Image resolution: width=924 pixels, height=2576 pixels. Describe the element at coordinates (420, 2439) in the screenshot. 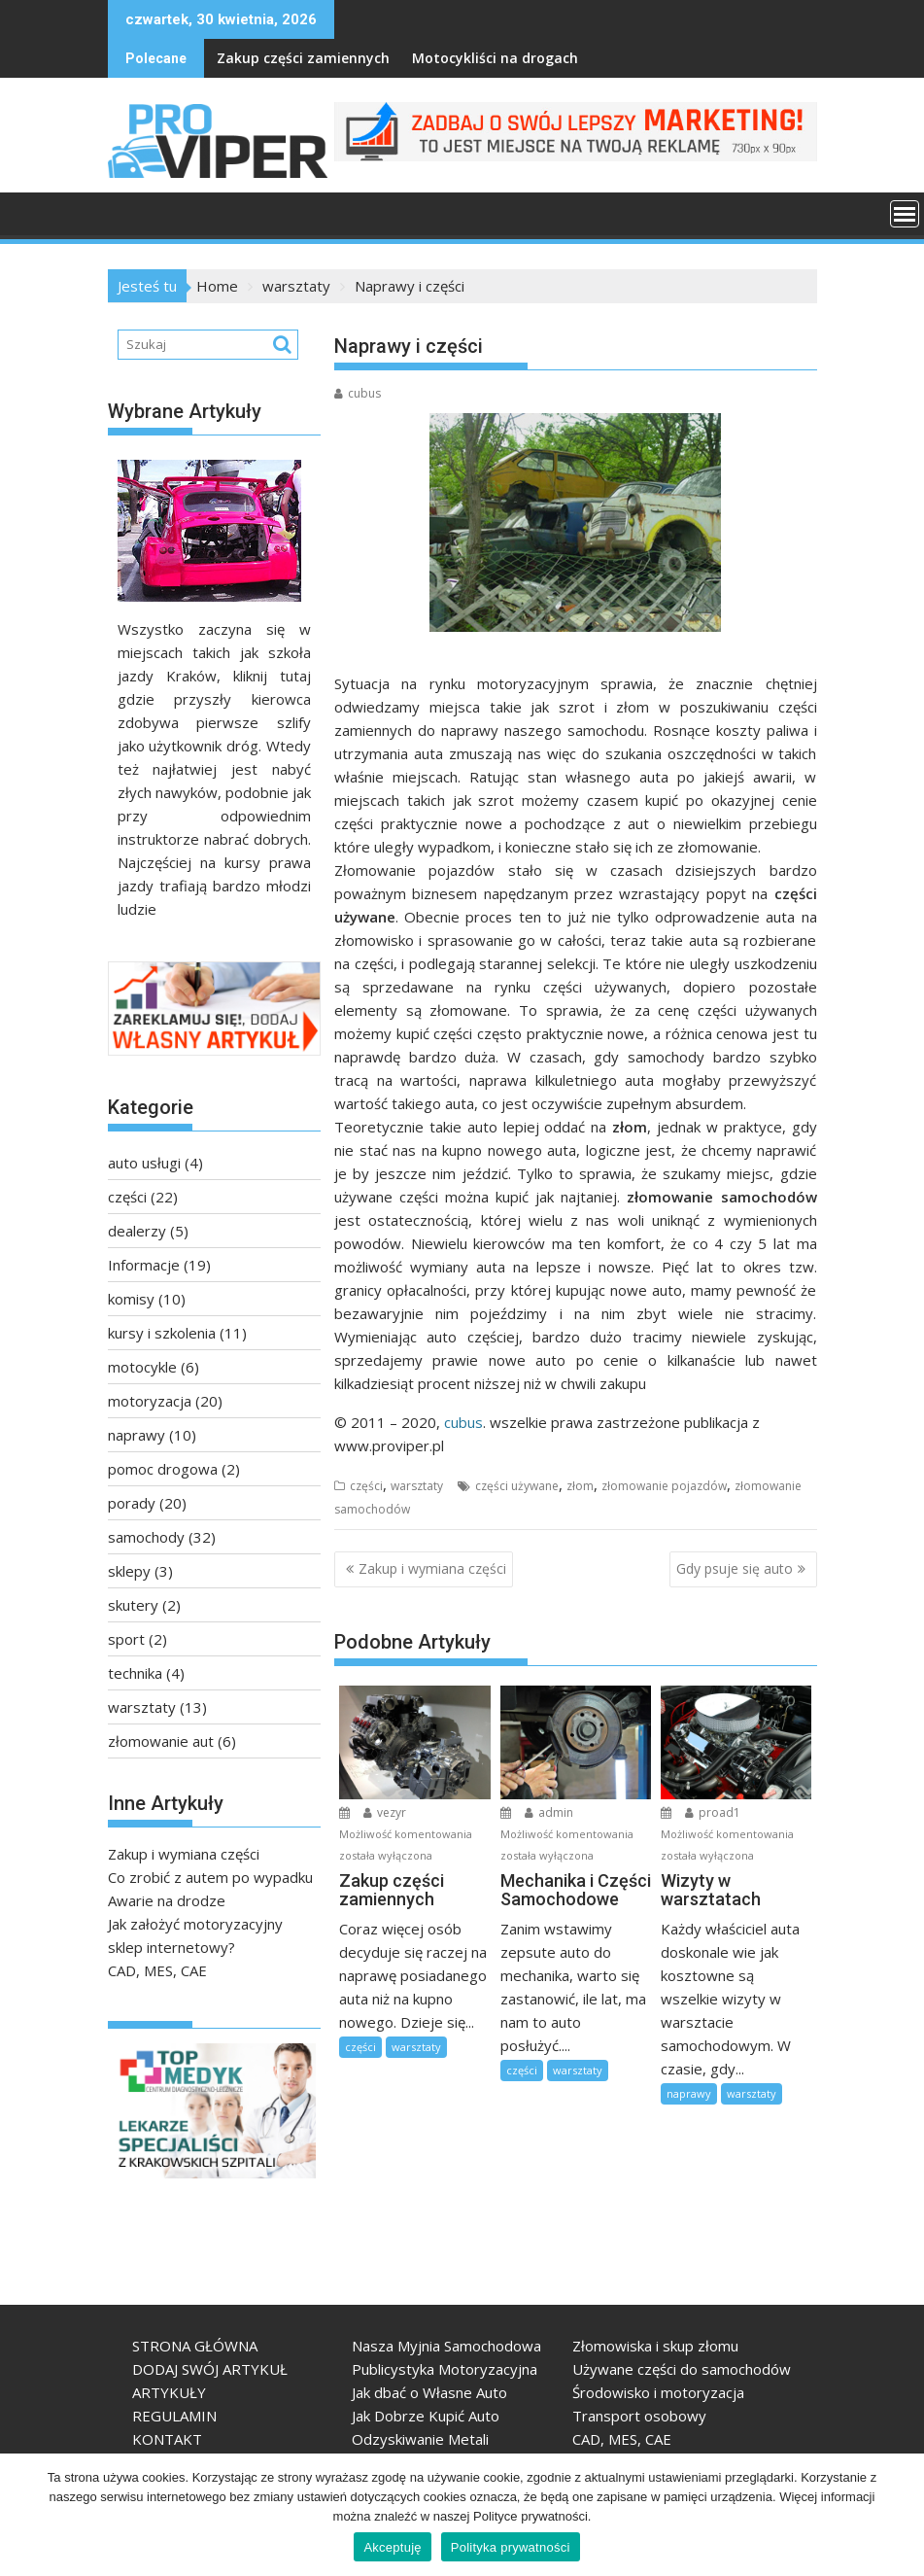

I see `Odzyskiwanie Metali` at that location.